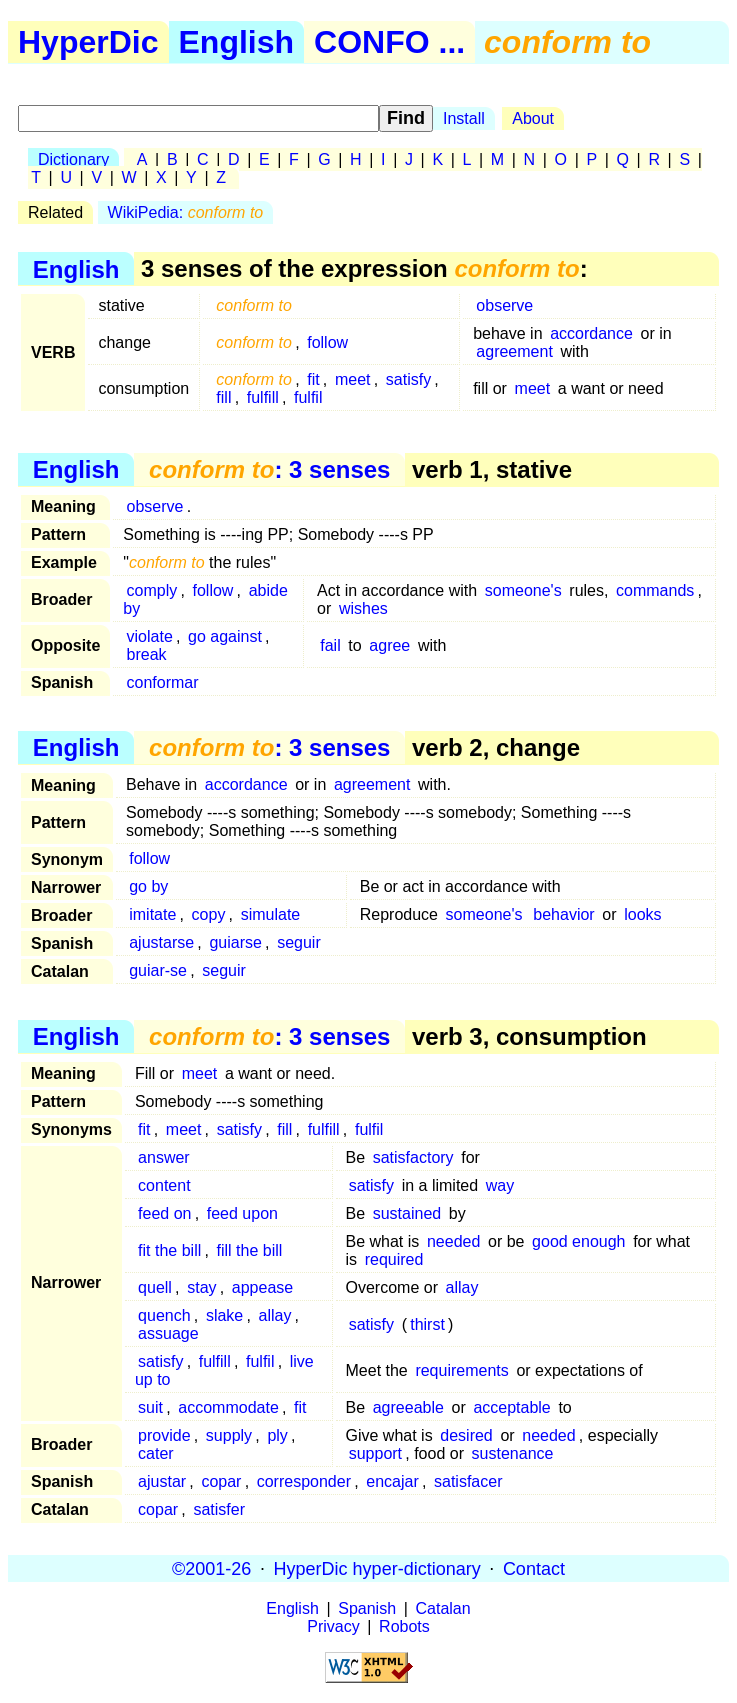 This screenshot has width=737, height=1703. What do you see at coordinates (313, 379) in the screenshot?
I see `fit` at bounding box center [313, 379].